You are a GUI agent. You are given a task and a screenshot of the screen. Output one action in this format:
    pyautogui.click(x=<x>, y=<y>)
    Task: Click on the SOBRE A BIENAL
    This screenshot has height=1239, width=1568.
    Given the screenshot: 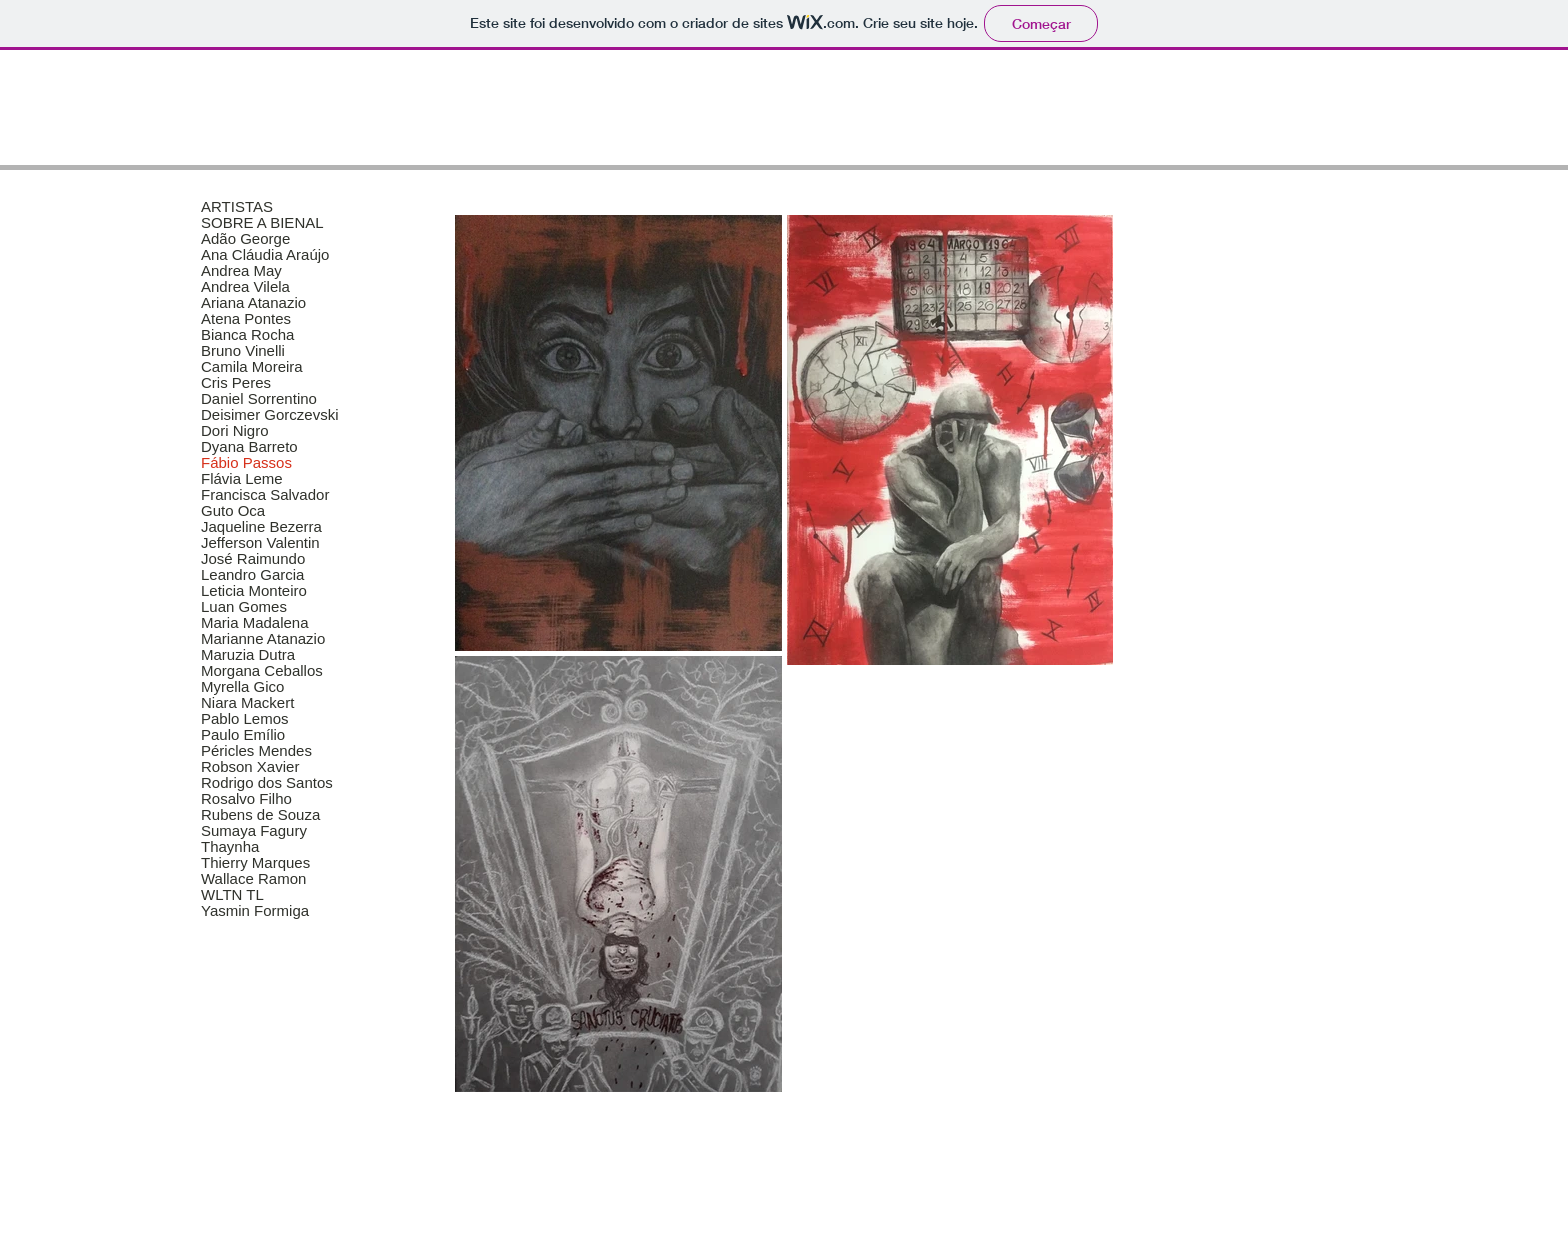 What is the action you would take?
    pyautogui.click(x=262, y=223)
    